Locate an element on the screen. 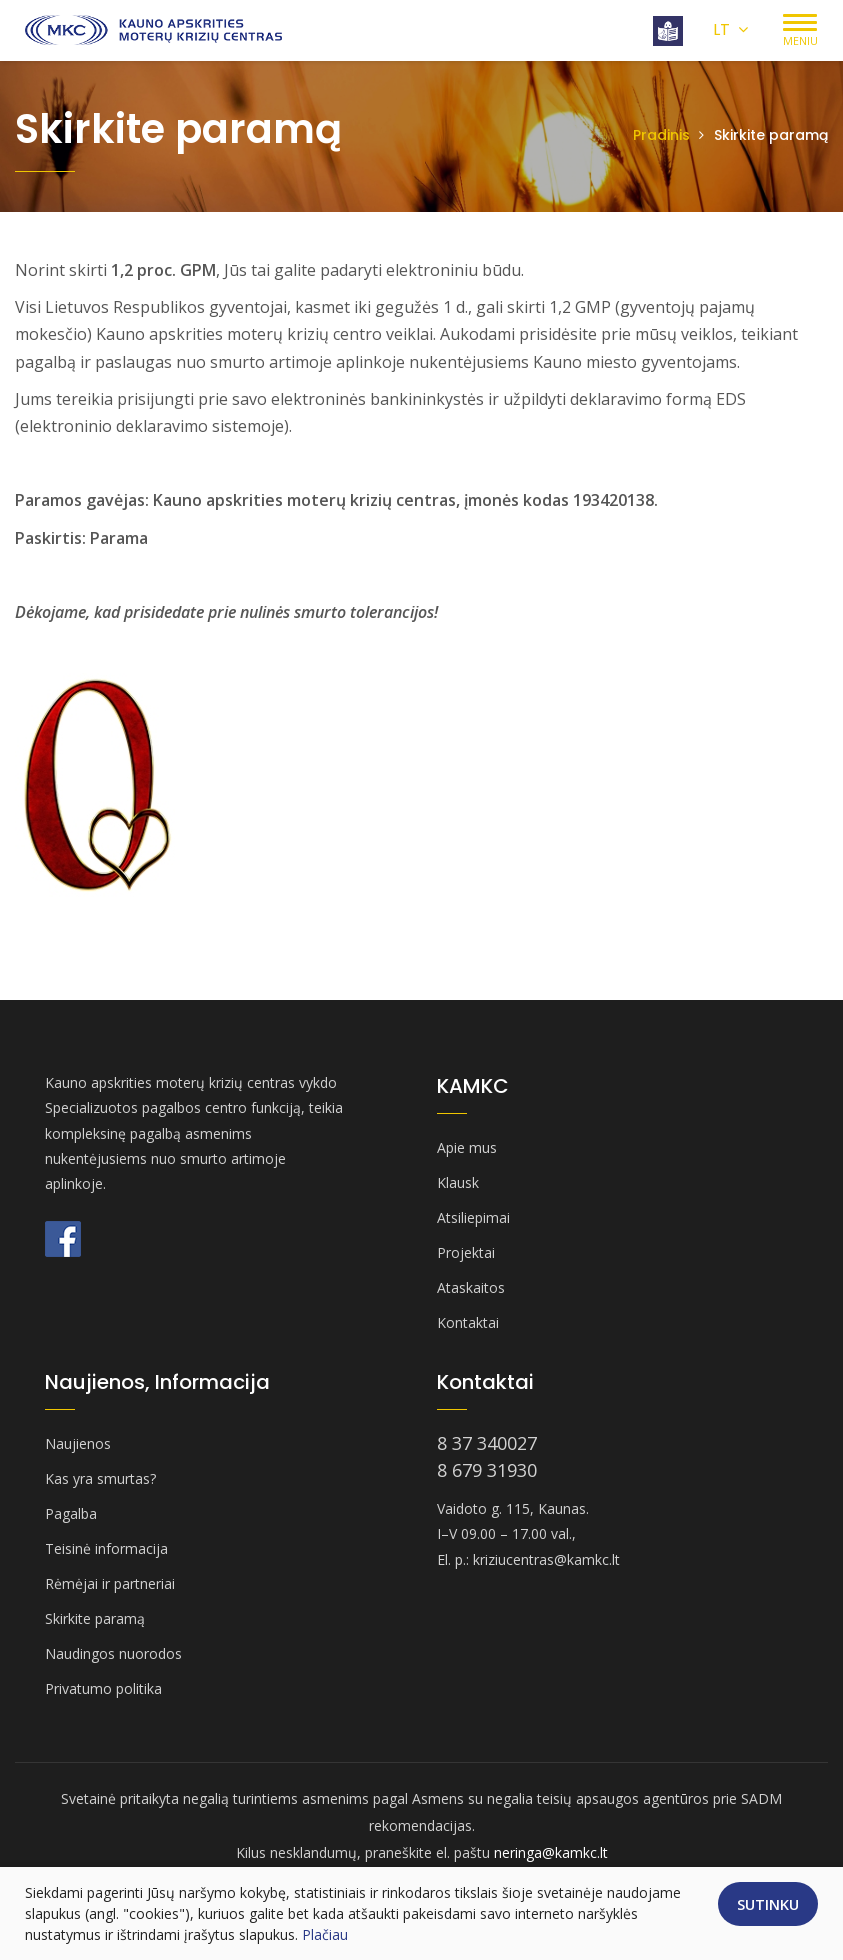  Naudingos nuorodos is located at coordinates (113, 1653).